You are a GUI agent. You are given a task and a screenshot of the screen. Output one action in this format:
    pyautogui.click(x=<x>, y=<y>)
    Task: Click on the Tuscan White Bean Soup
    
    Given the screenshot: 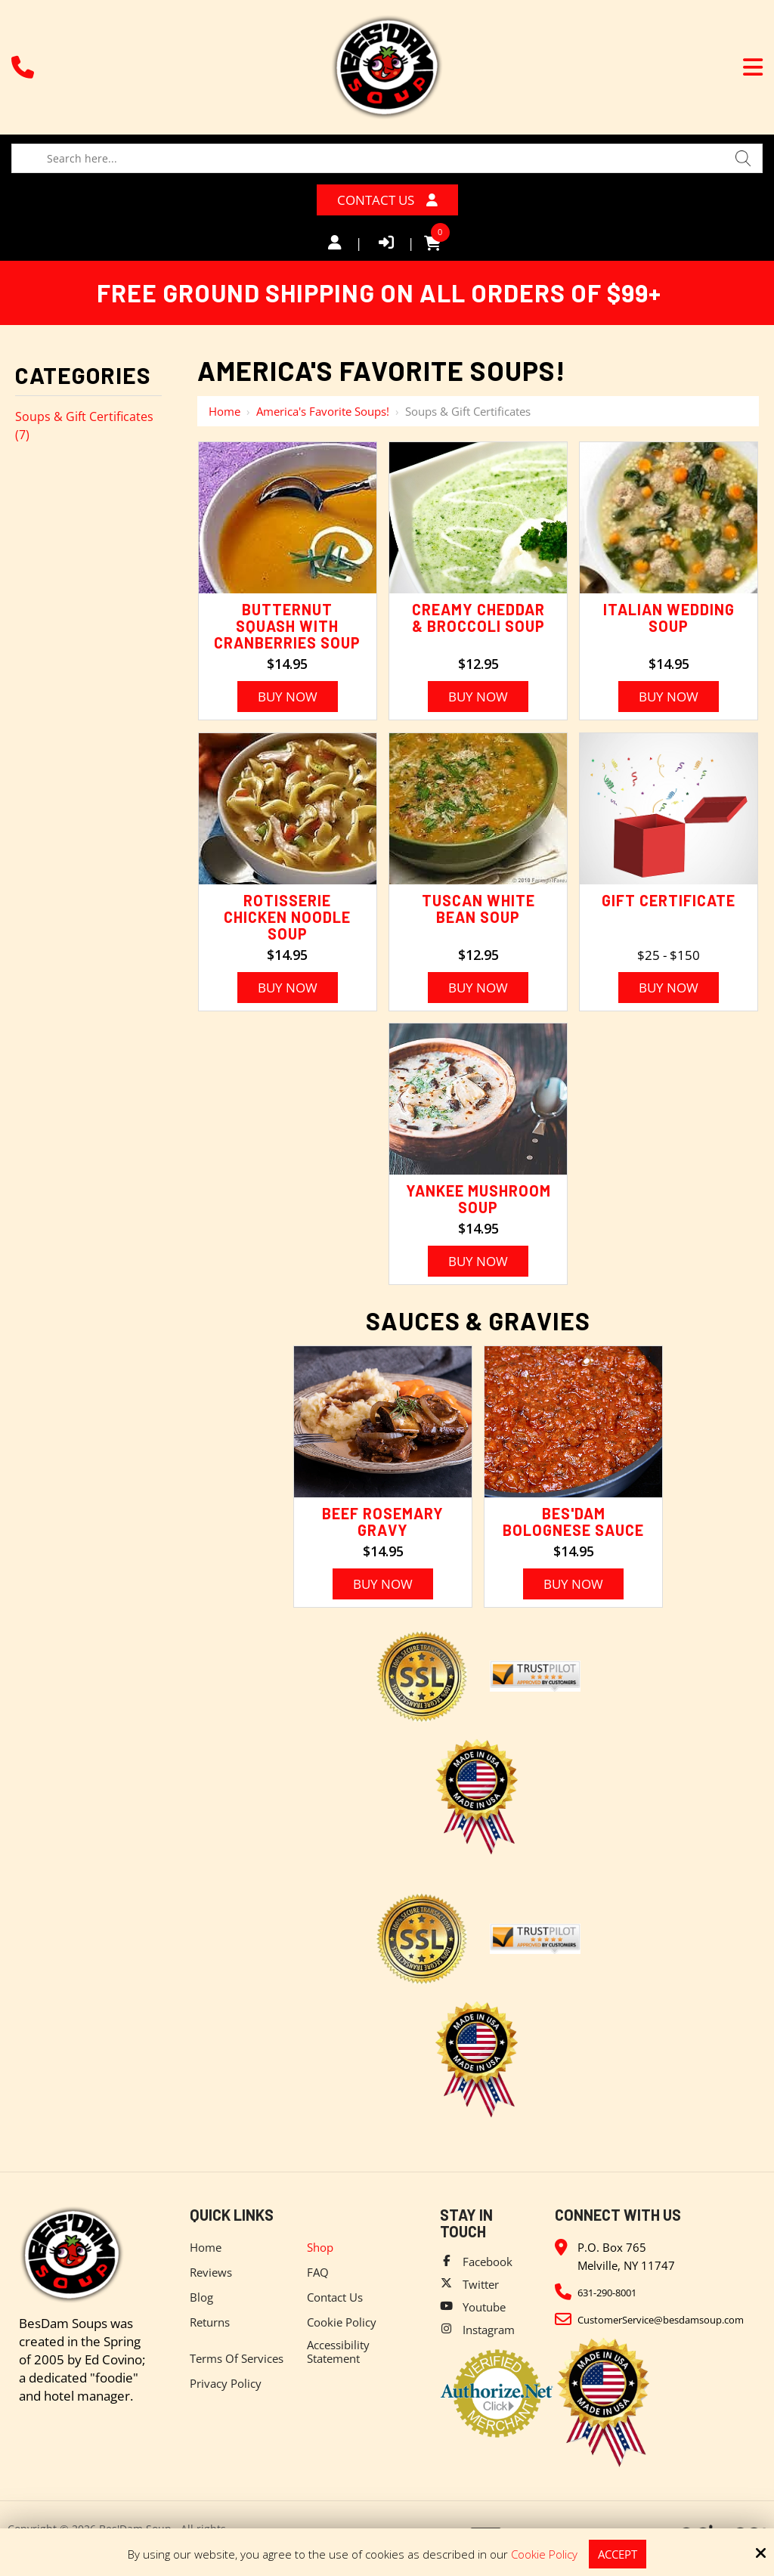 What is the action you would take?
    pyautogui.click(x=478, y=908)
    